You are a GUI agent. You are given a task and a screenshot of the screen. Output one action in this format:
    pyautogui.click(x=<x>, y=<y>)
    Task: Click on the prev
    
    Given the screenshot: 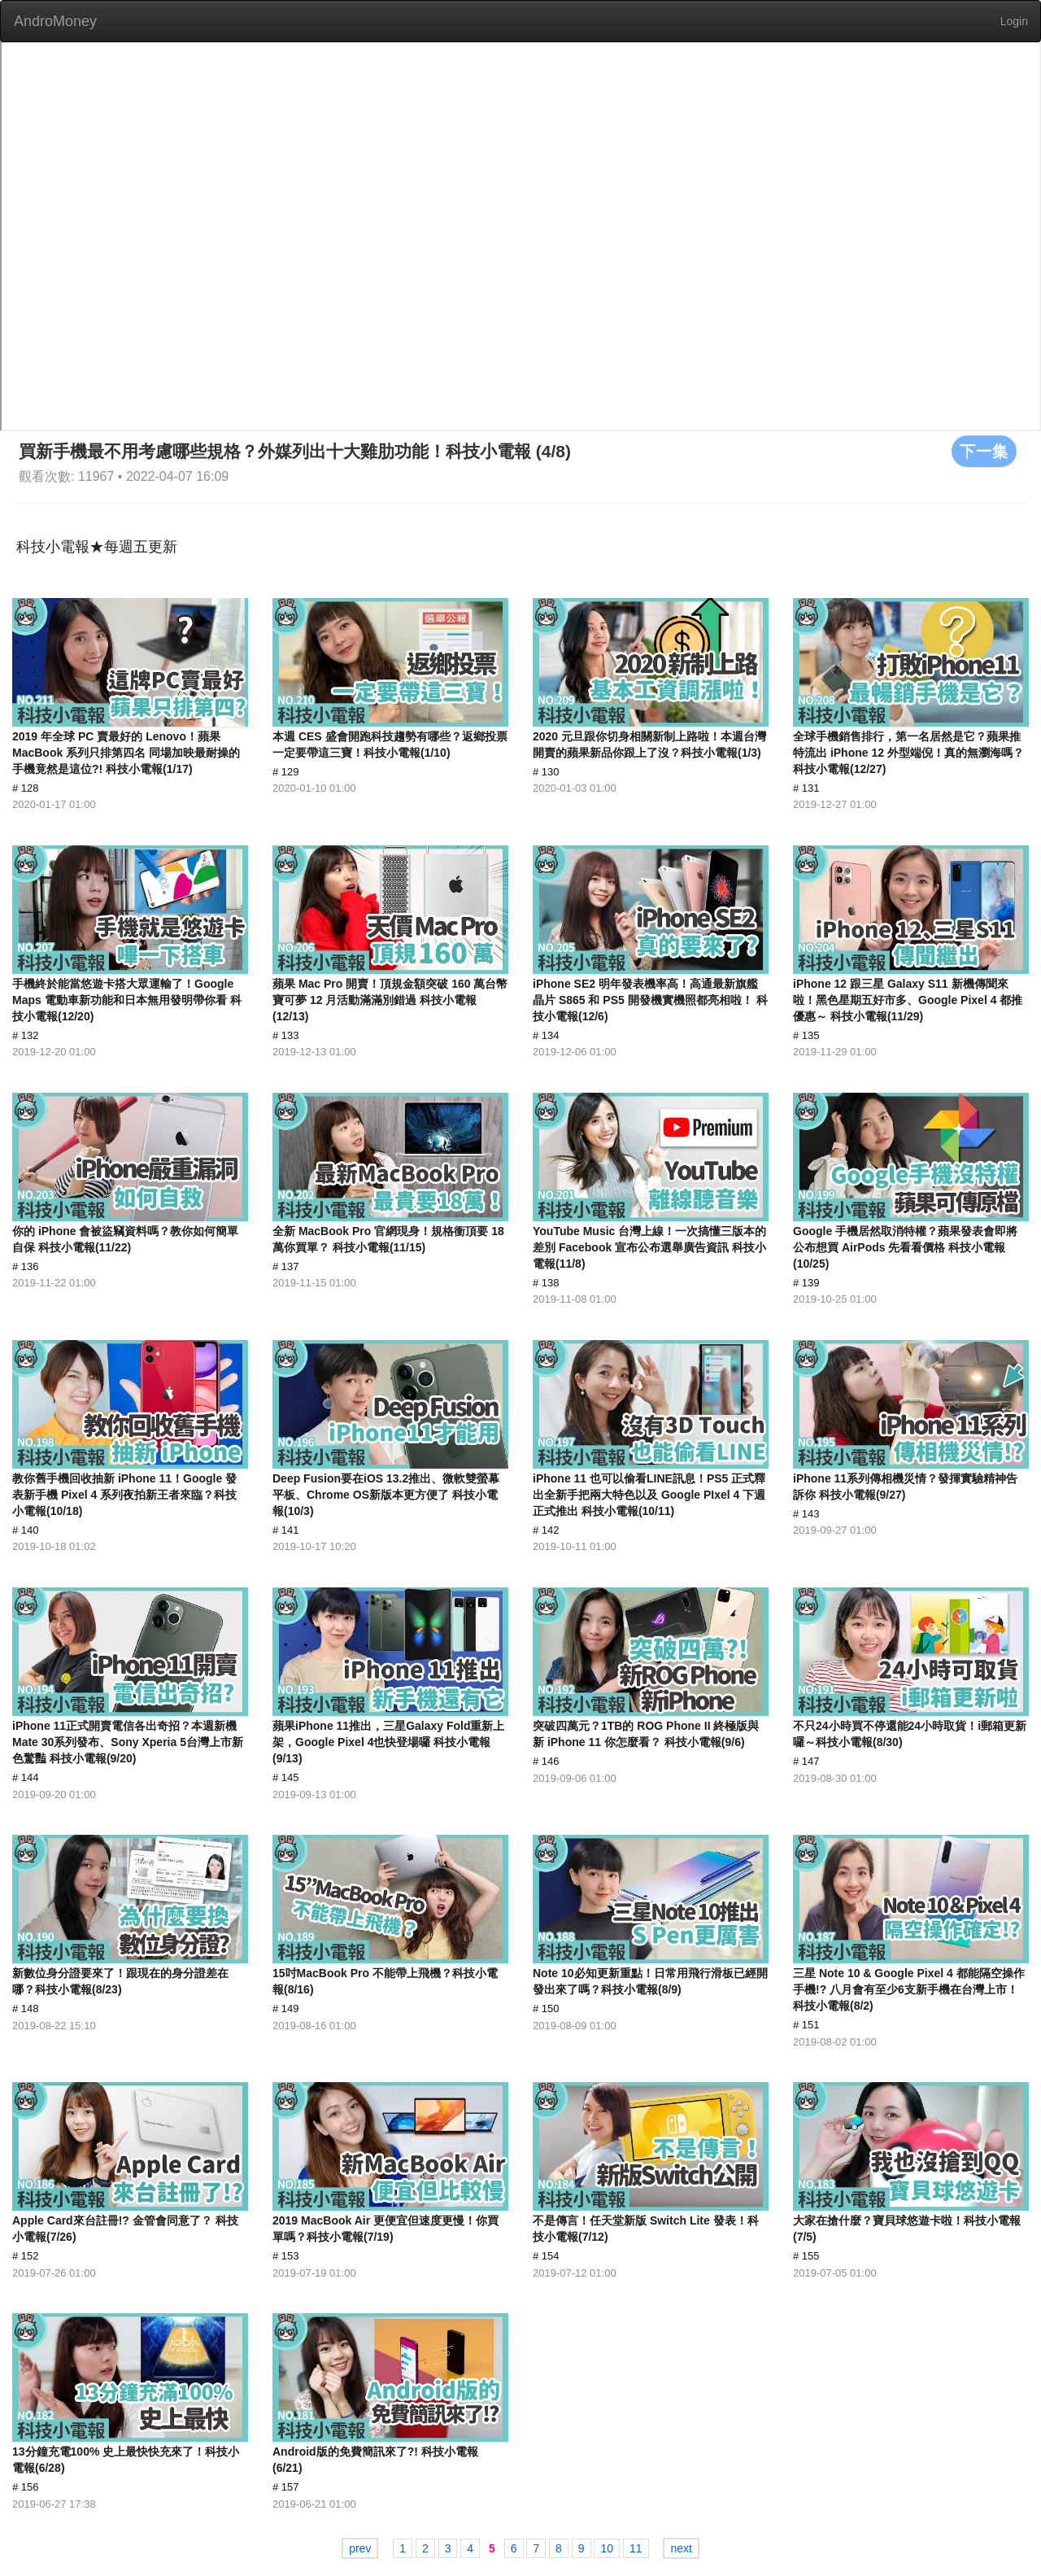 What is the action you would take?
    pyautogui.click(x=360, y=2548)
    